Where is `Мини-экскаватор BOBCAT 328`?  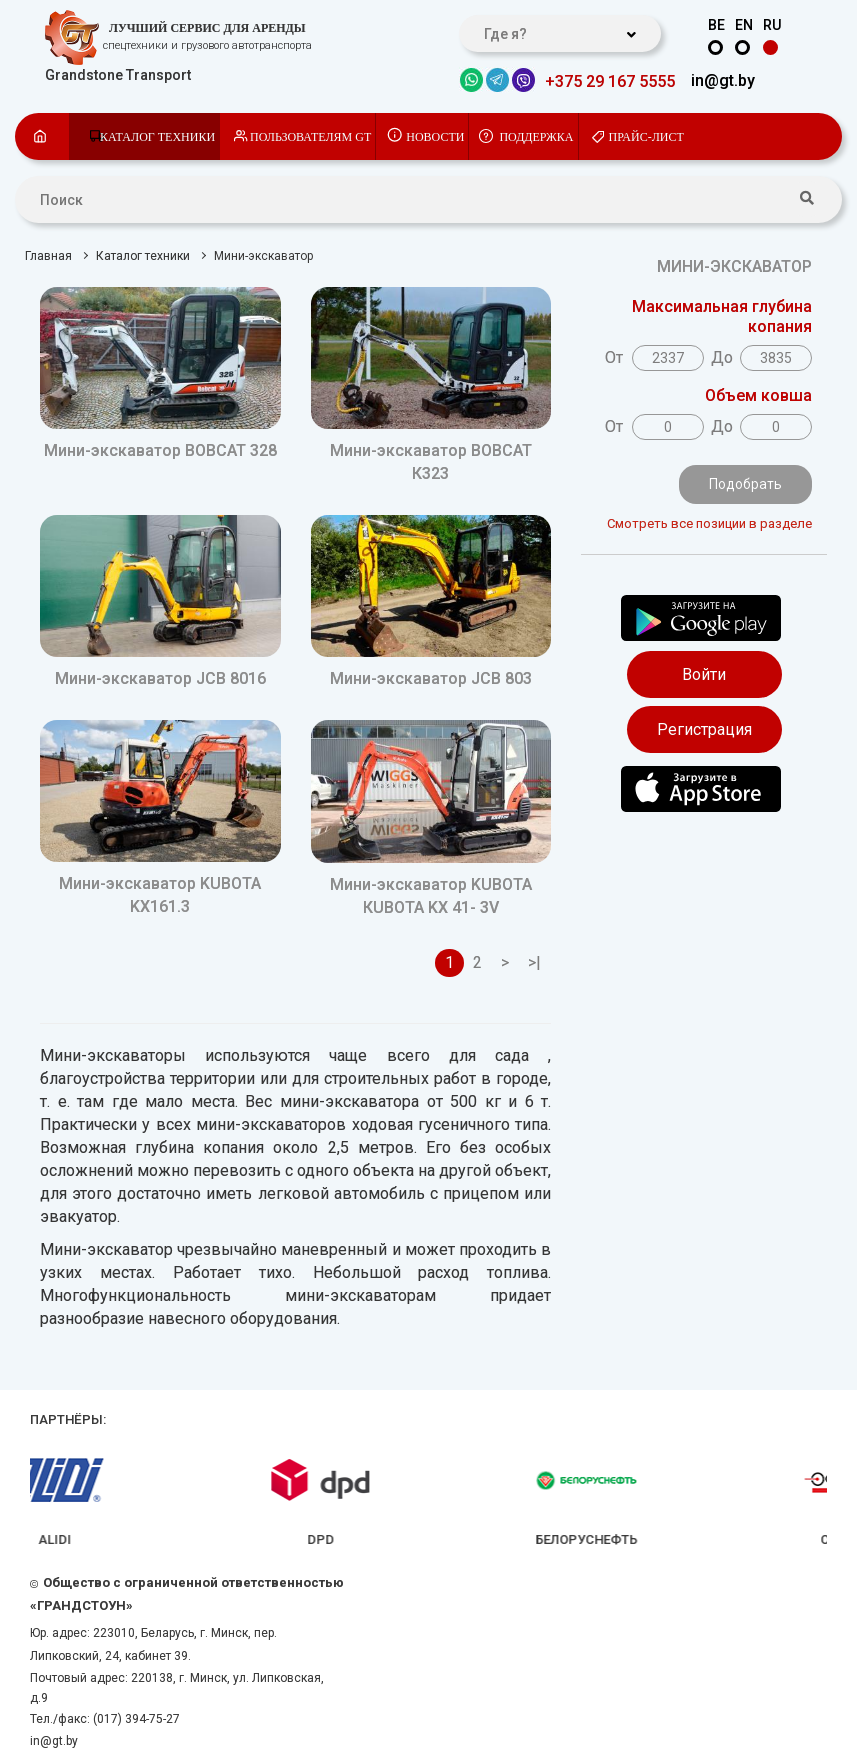
Мини-экскаватор BOBCAT 328 is located at coordinates (160, 450).